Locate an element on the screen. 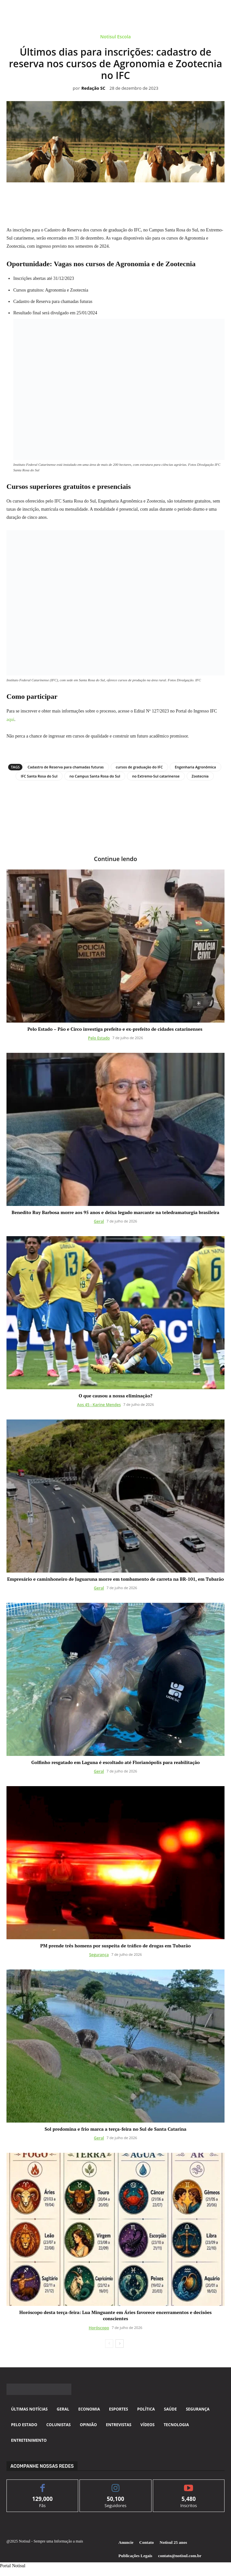  aqui is located at coordinates (10, 719).